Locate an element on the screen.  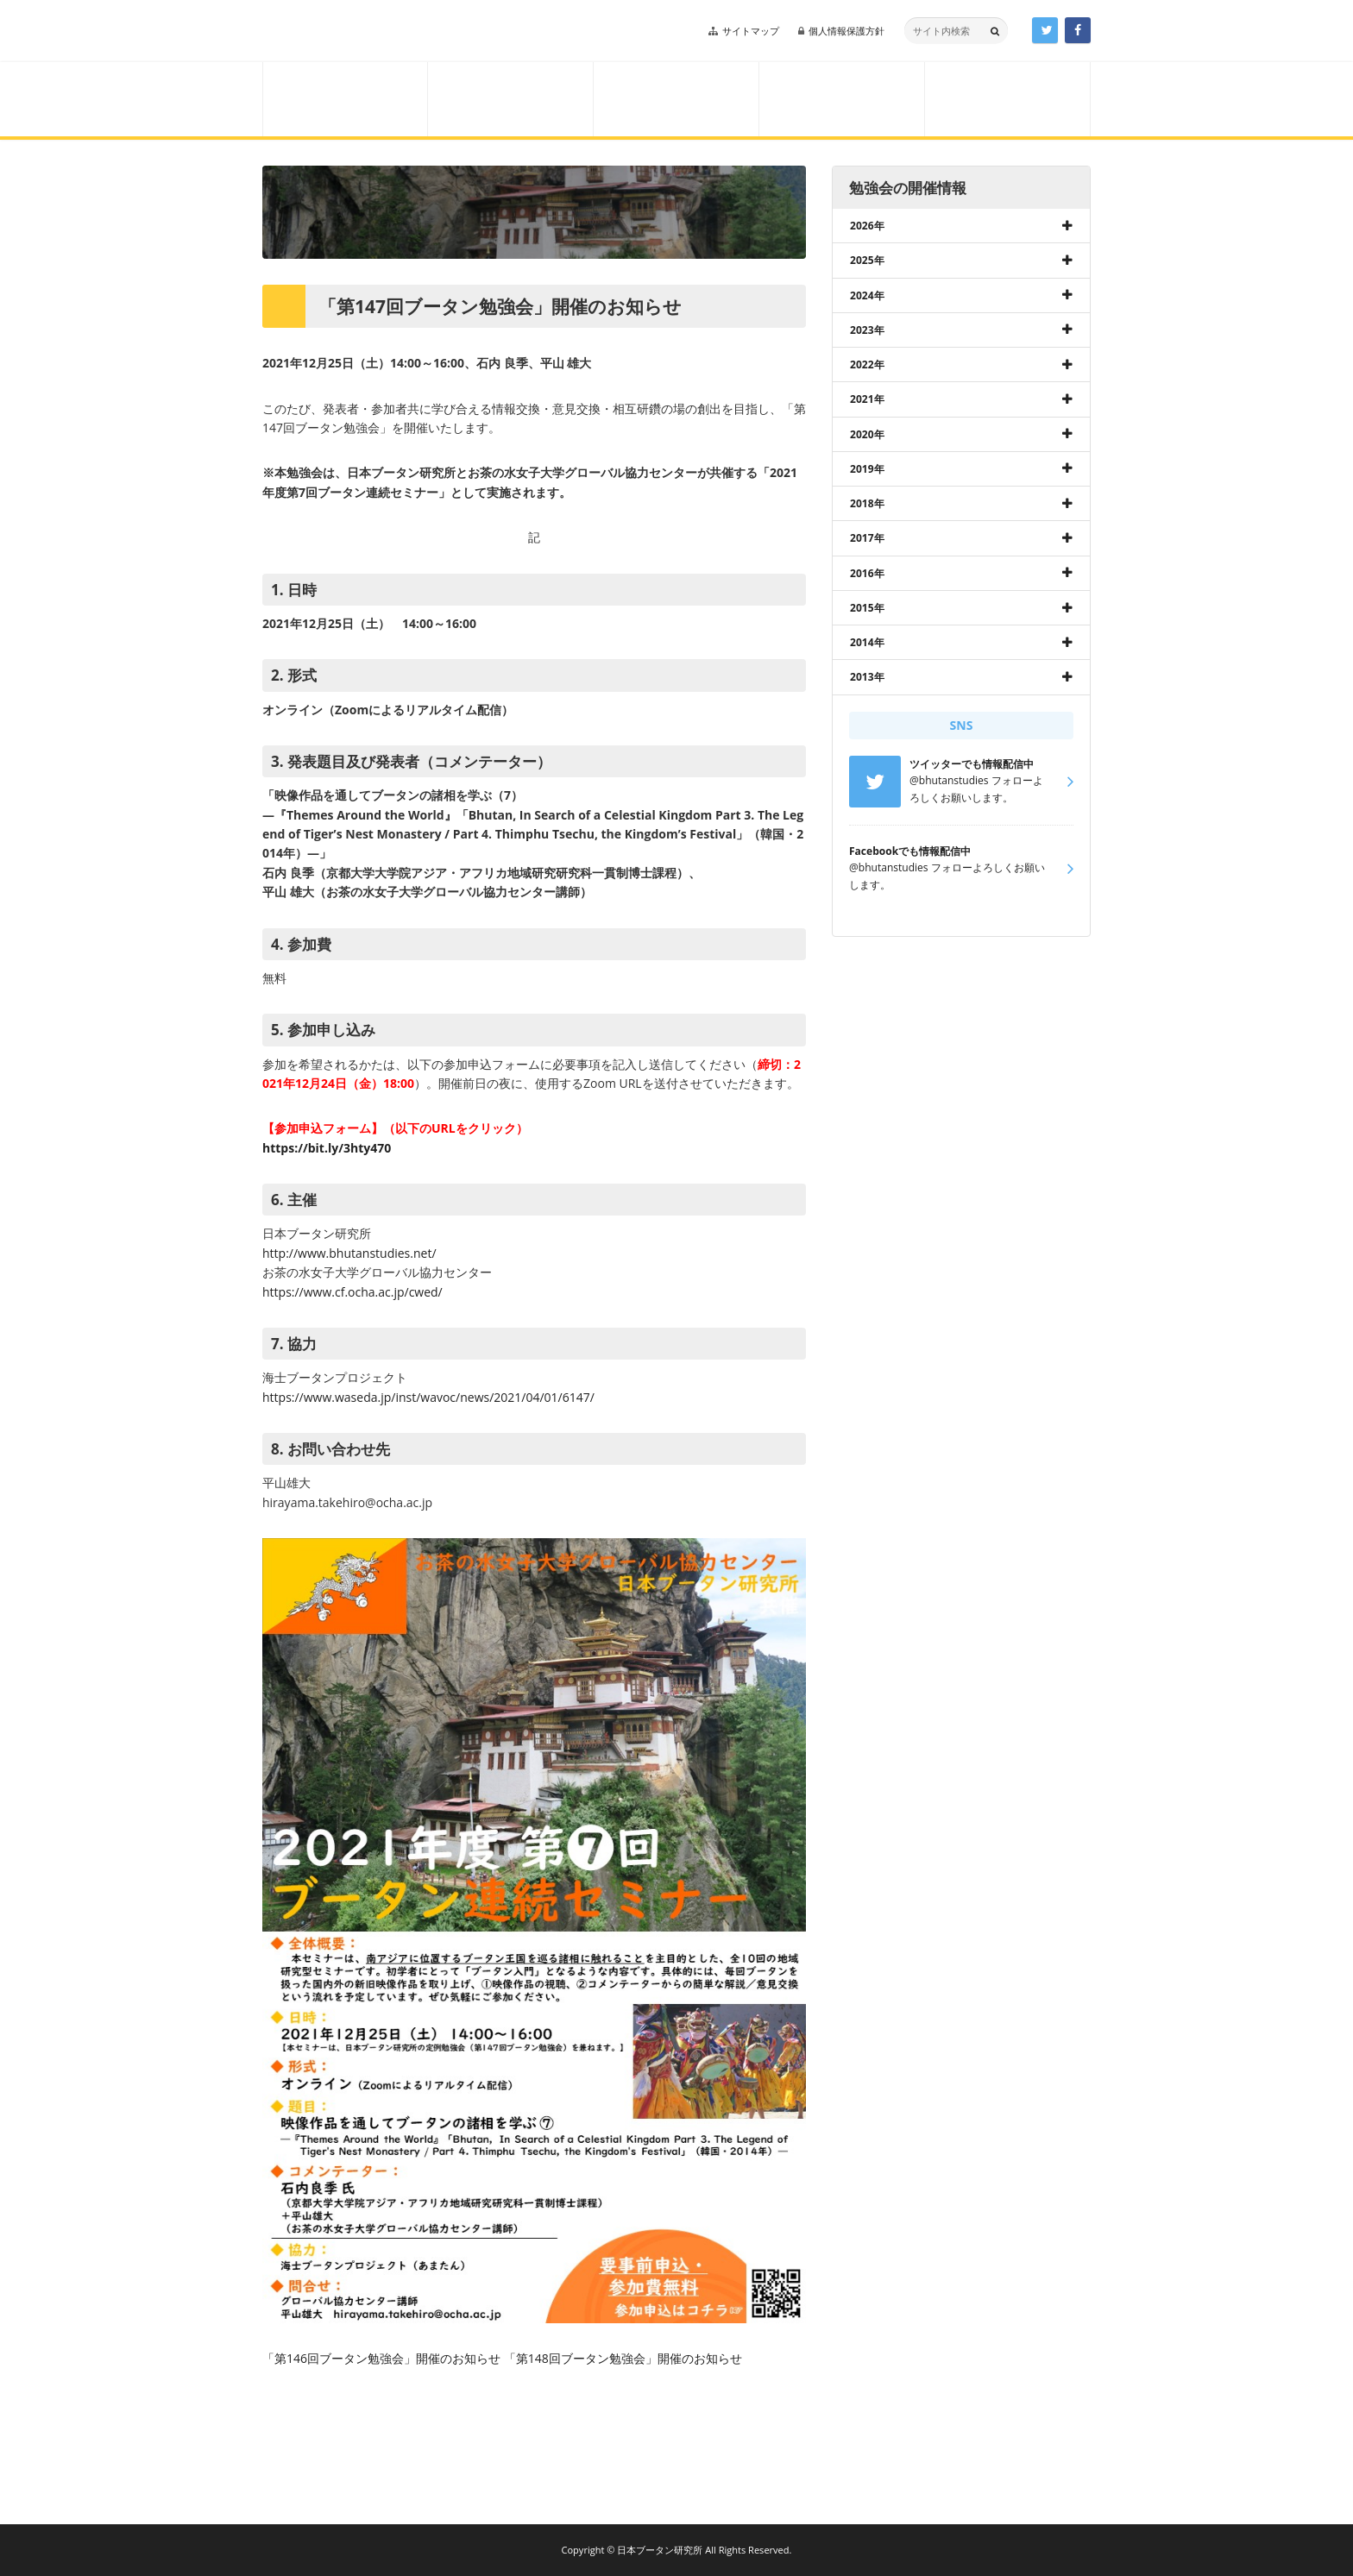
個人情報保護方針 is located at coordinates (846, 30).